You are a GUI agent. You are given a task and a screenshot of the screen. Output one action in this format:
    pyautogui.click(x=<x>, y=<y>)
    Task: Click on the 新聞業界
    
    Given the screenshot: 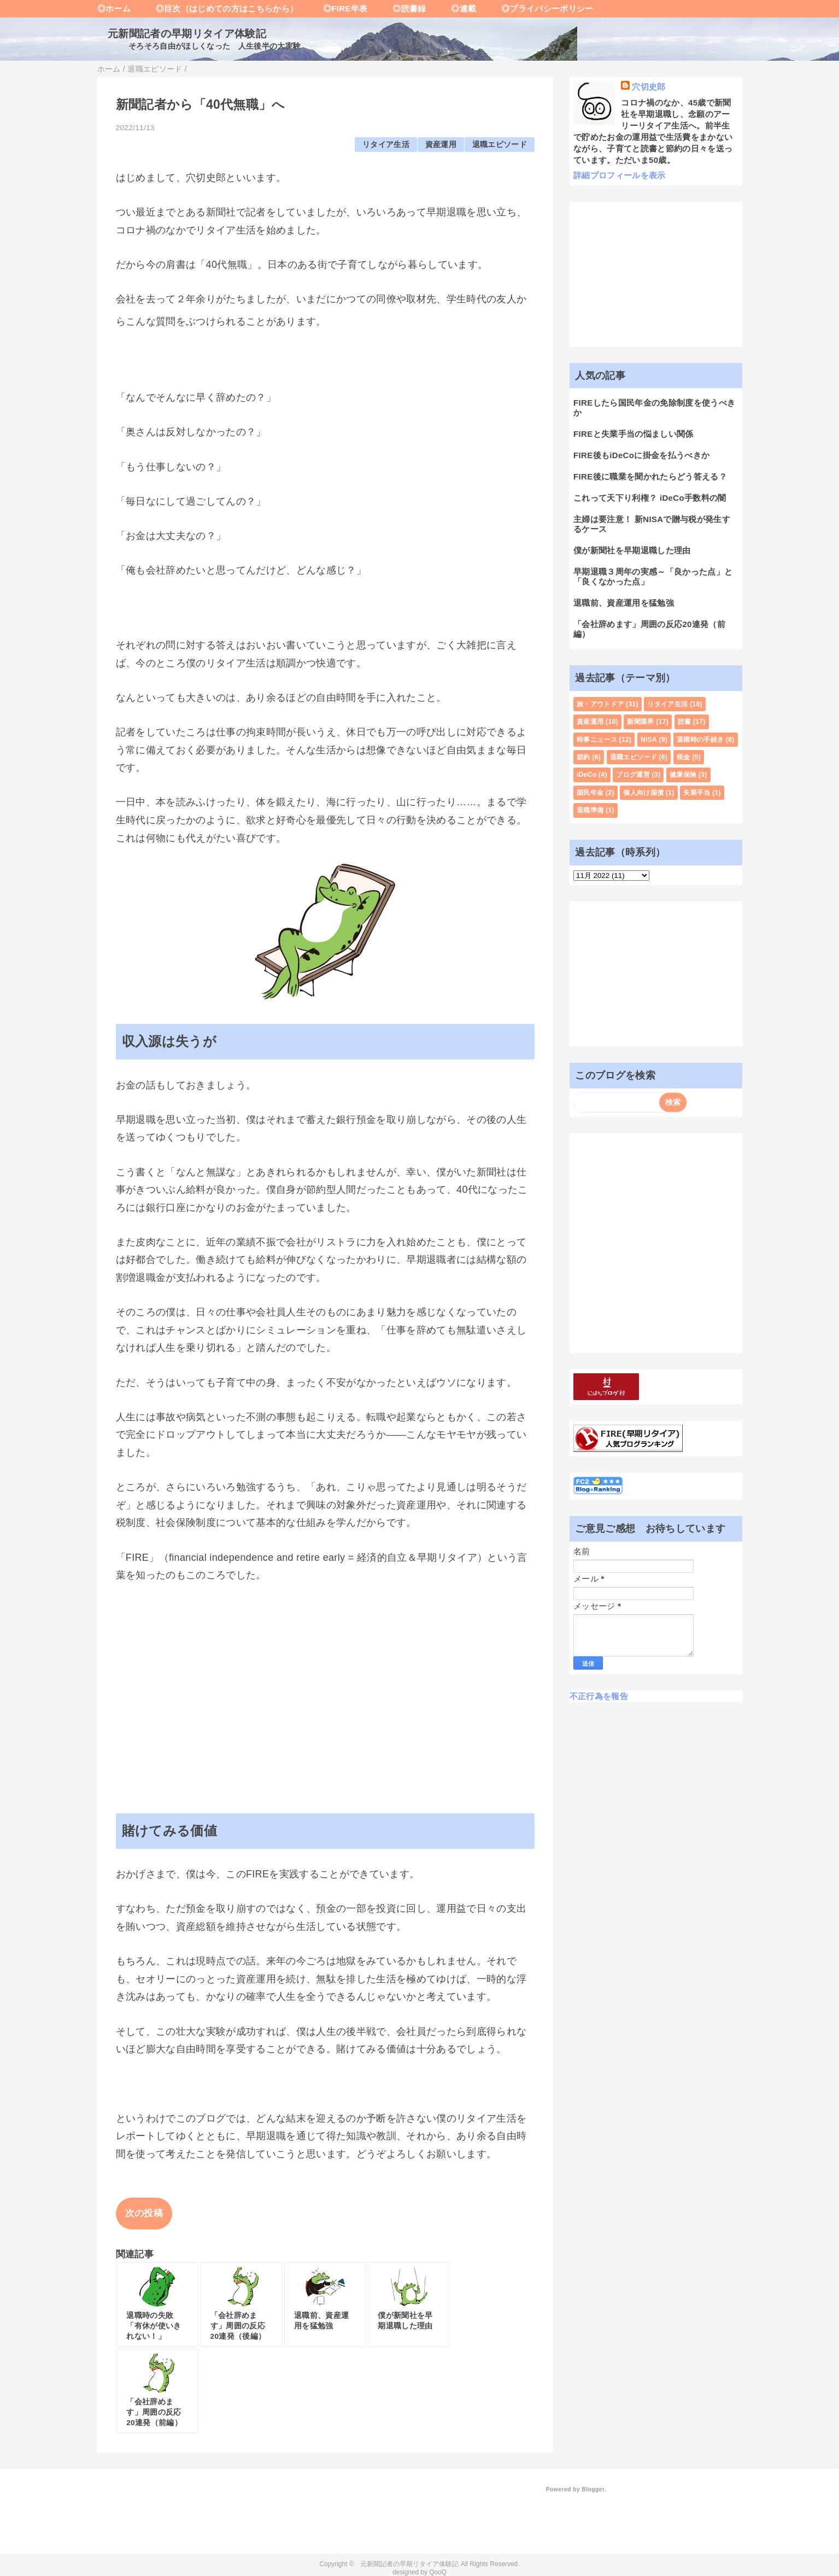 What is the action you would take?
    pyautogui.click(x=640, y=721)
    